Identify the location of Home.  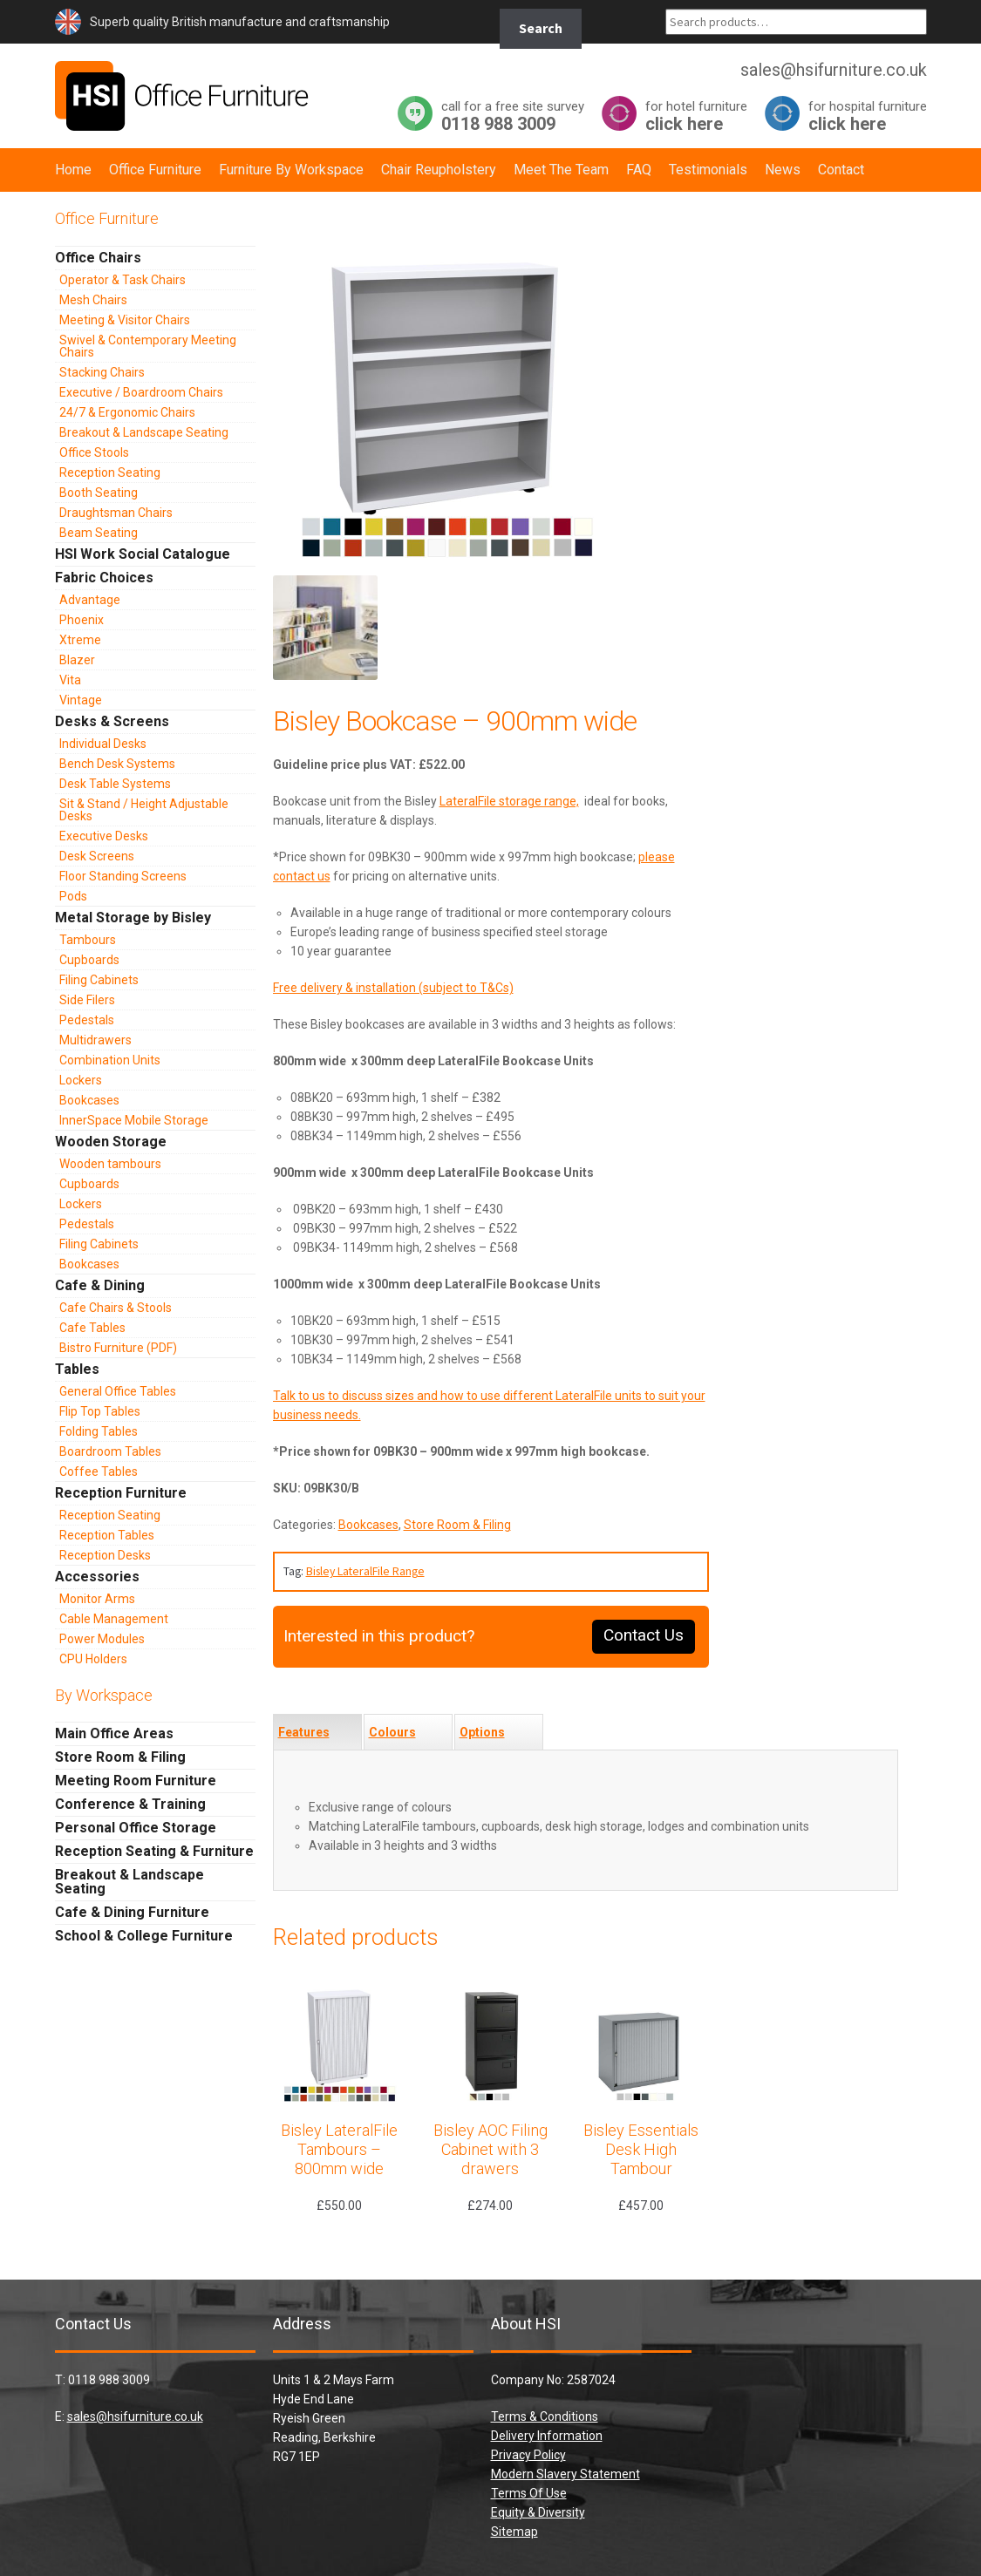
(73, 169).